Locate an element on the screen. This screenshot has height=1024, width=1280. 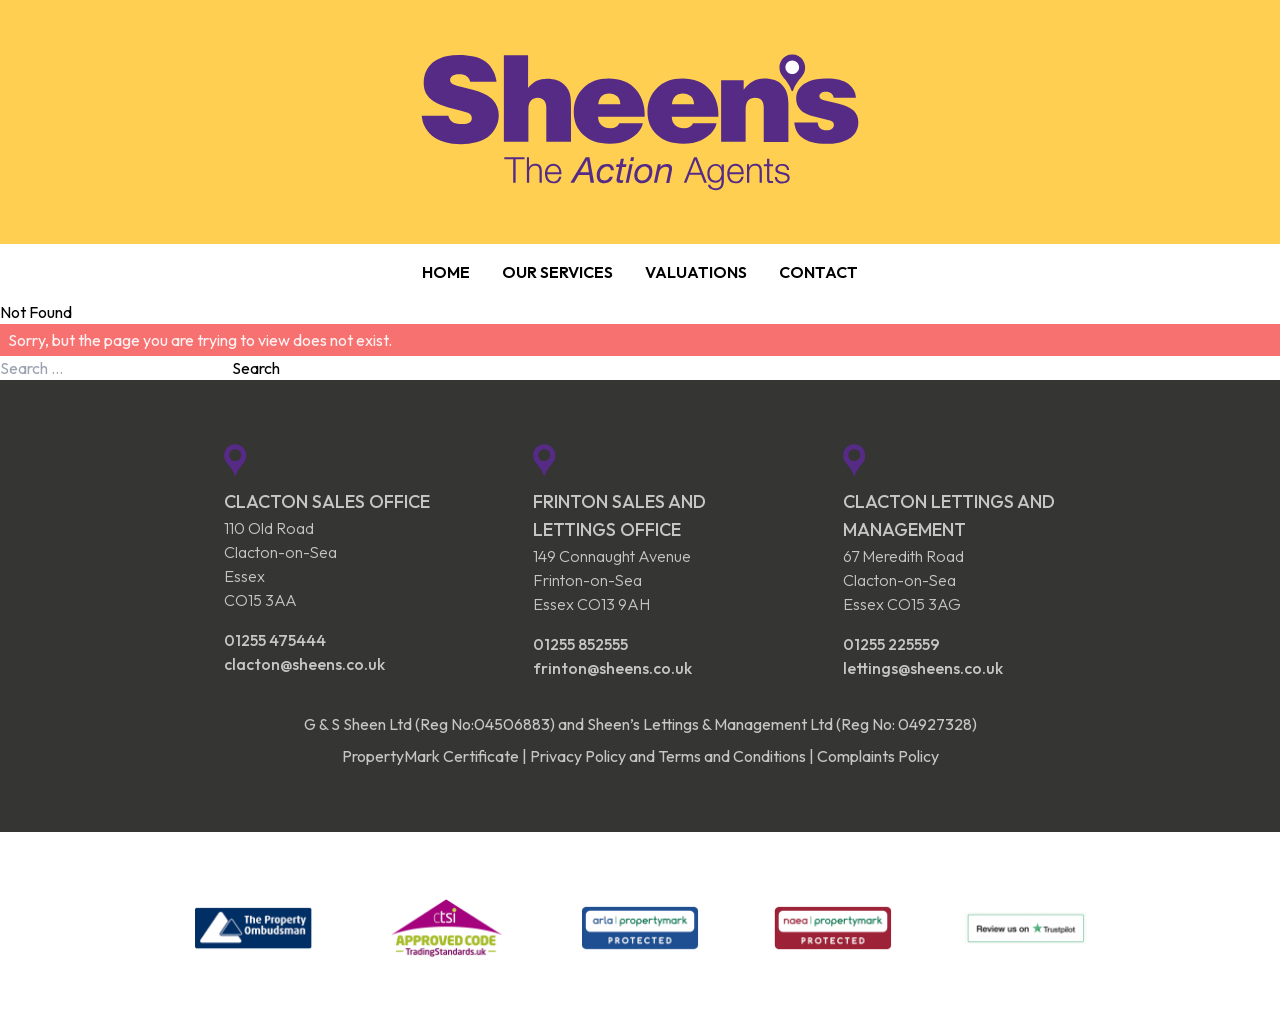
01255 852555 is located at coordinates (580, 644).